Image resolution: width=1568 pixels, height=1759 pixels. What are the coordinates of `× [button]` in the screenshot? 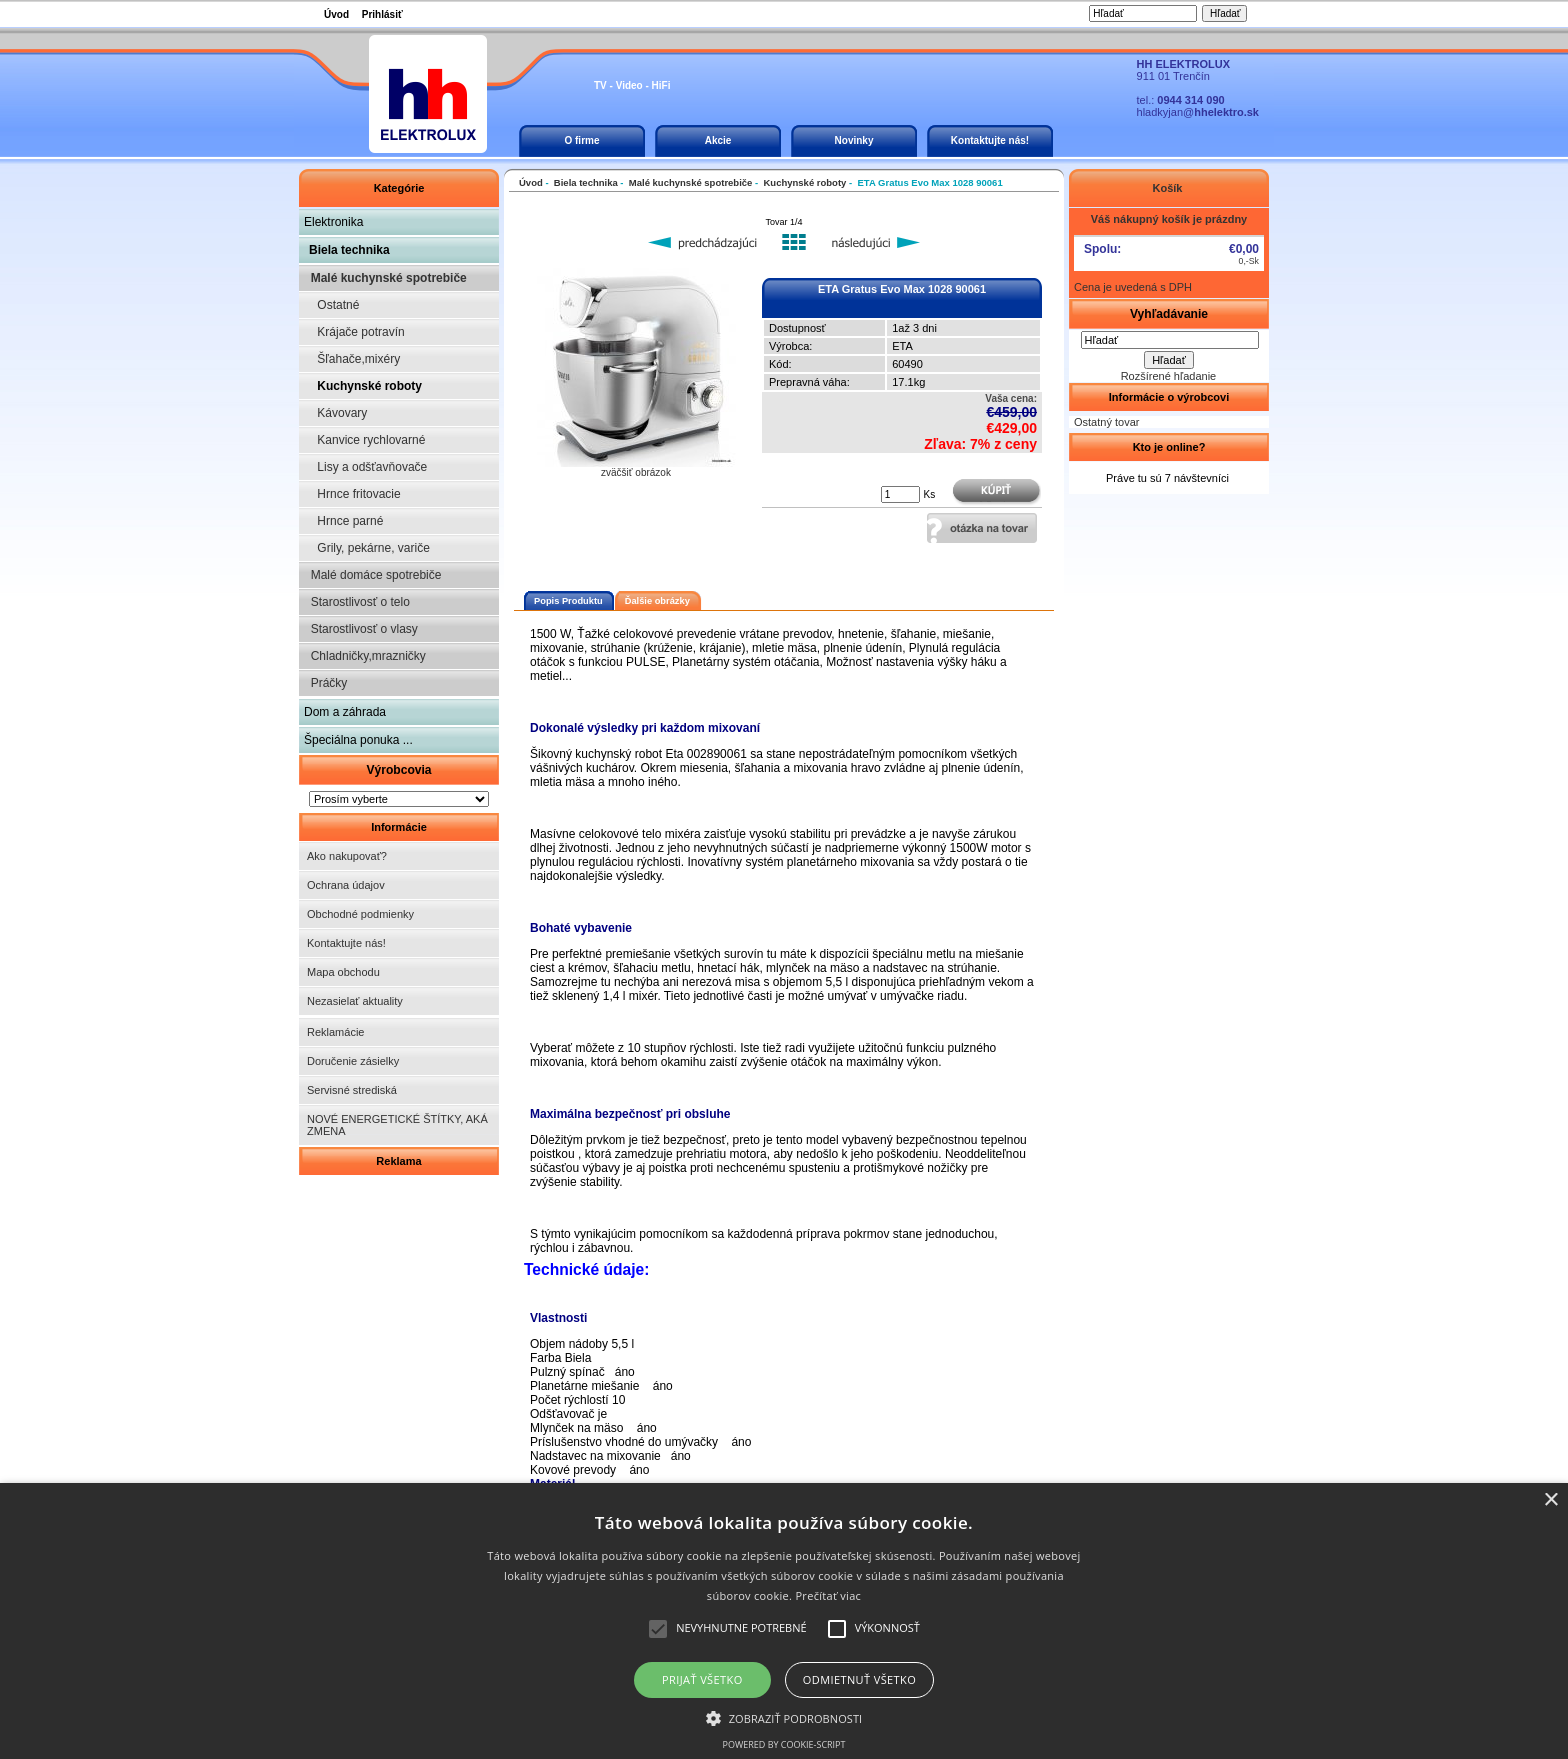 It's located at (1550, 1500).